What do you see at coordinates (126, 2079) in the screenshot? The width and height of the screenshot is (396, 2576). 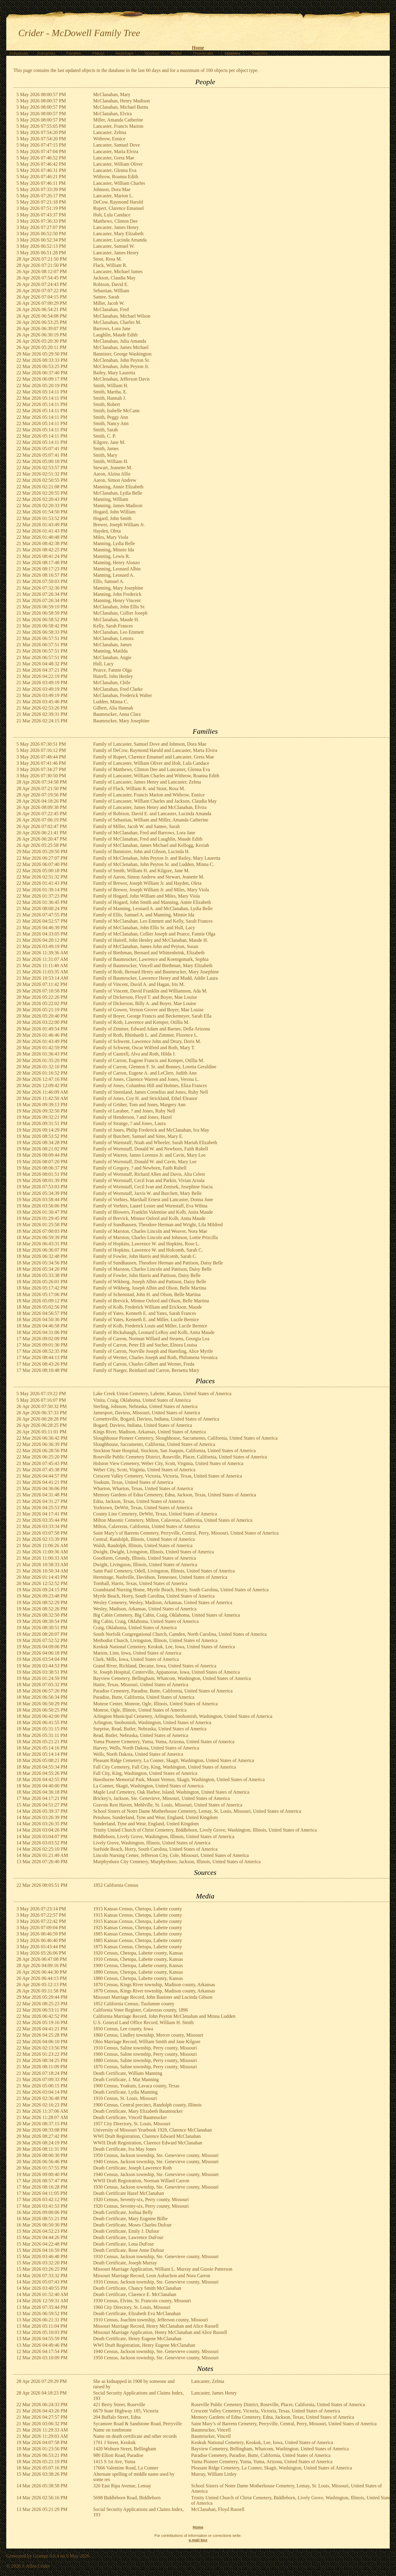 I see `Death Certificate, J. Mat Manning` at bounding box center [126, 2079].